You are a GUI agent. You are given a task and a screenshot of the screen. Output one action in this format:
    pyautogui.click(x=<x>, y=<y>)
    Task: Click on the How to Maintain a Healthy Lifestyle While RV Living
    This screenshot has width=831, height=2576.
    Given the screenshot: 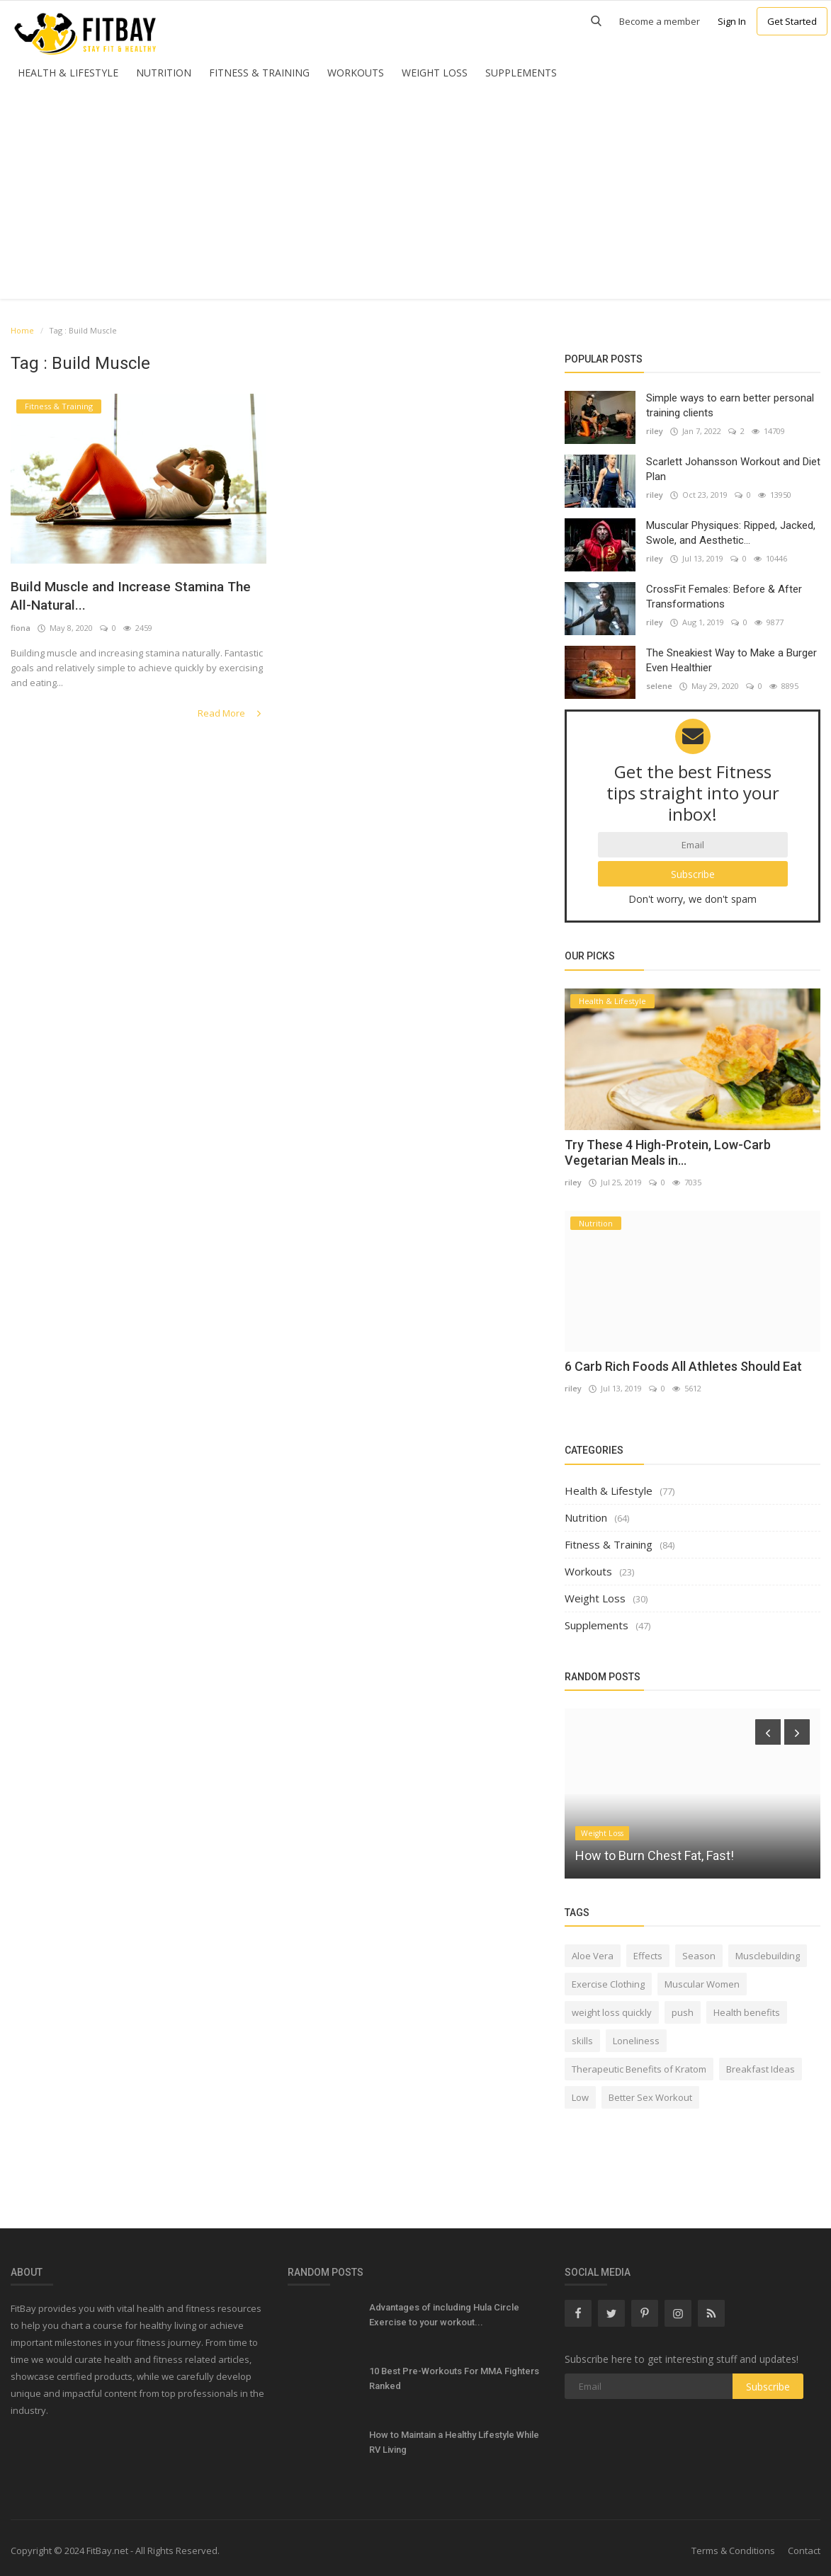 What is the action you would take?
    pyautogui.click(x=454, y=2437)
    